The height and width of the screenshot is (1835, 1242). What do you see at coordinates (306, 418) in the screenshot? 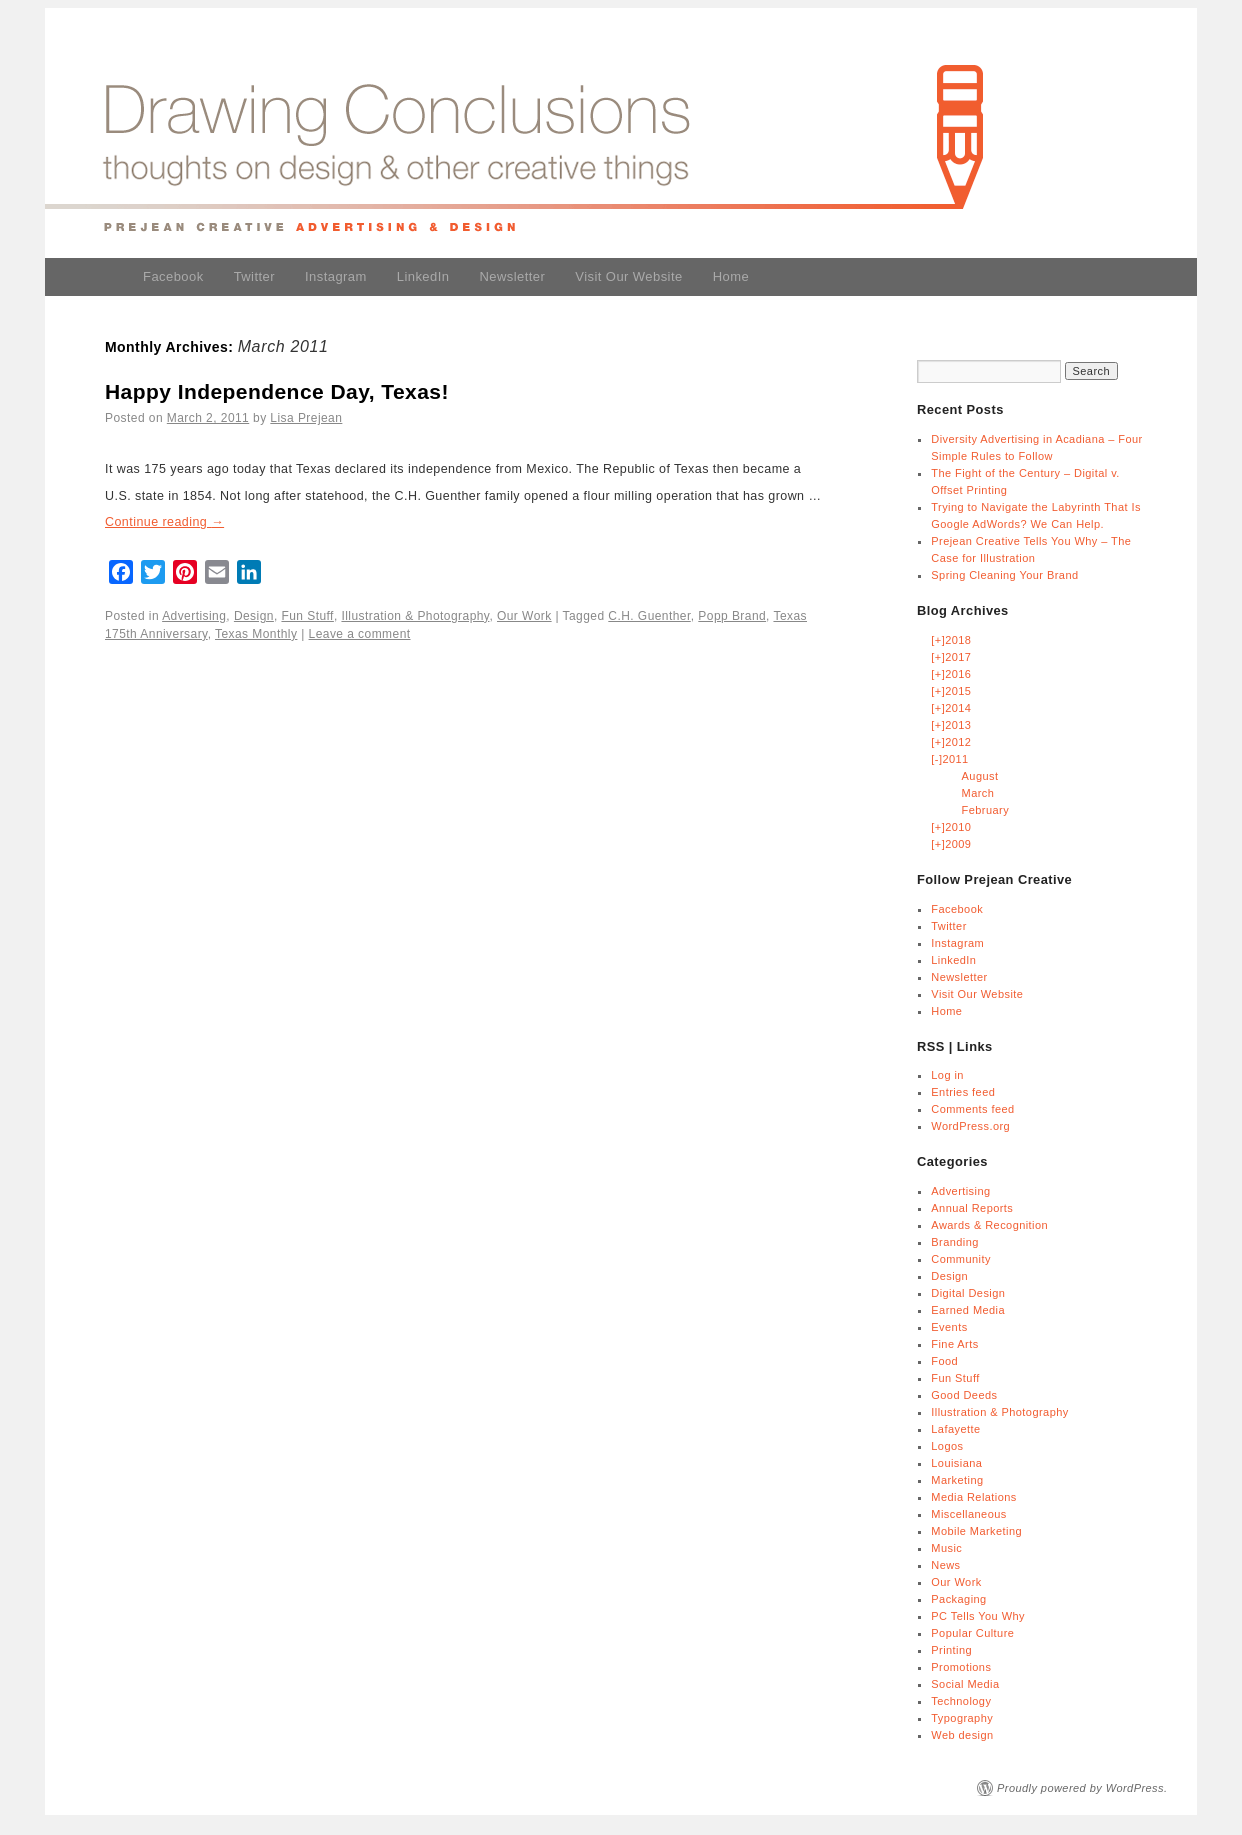
I see `Lisa Prejean` at bounding box center [306, 418].